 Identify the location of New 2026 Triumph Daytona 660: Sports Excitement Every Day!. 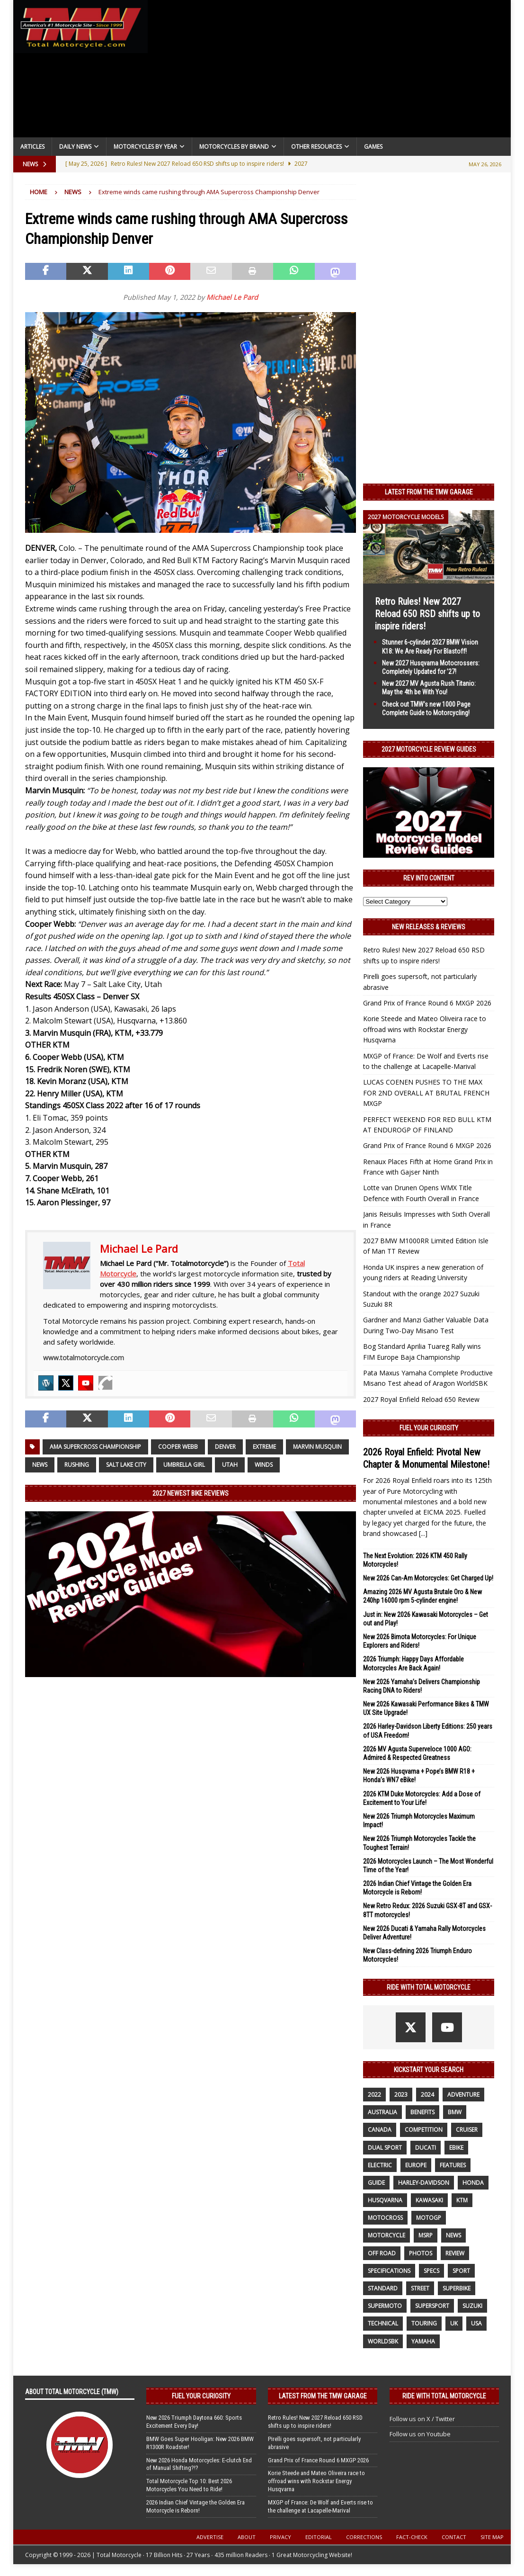
(194, 2421).